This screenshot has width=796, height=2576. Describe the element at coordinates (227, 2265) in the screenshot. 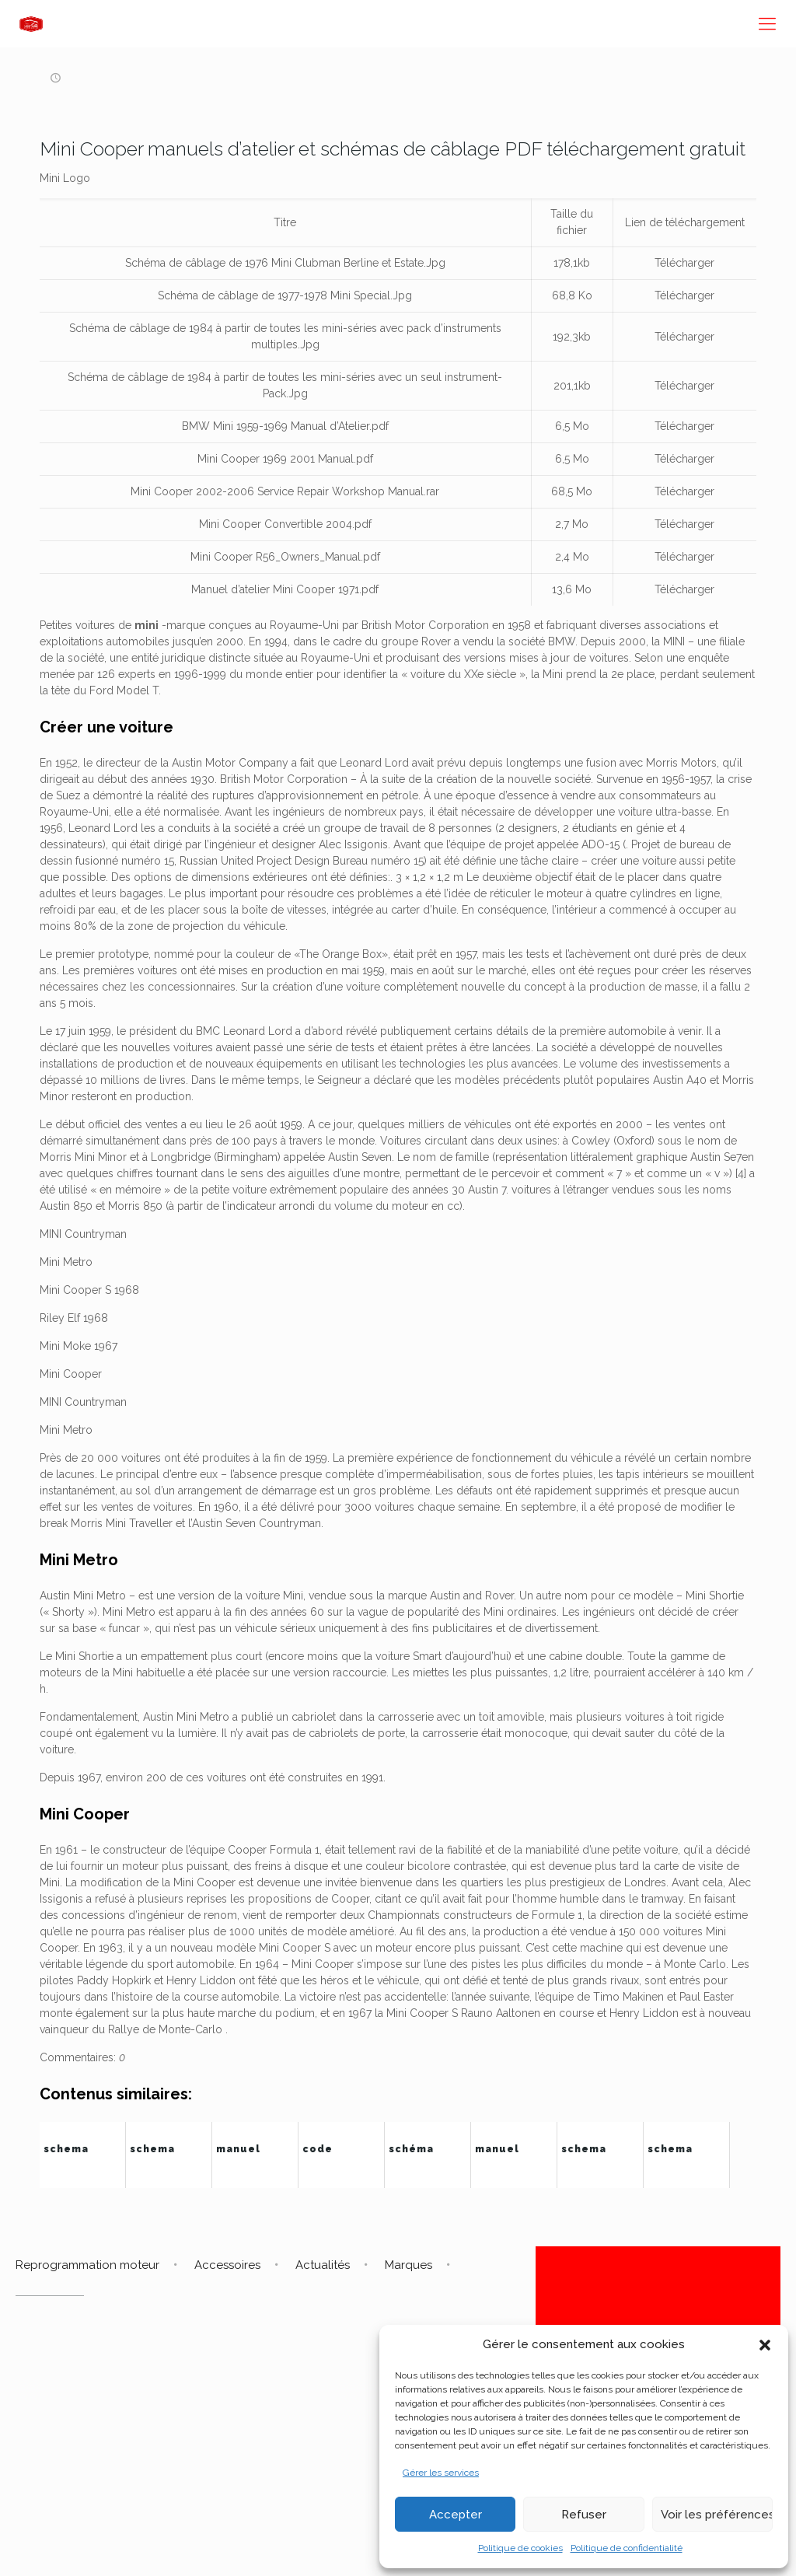

I see `Accessoires` at that location.